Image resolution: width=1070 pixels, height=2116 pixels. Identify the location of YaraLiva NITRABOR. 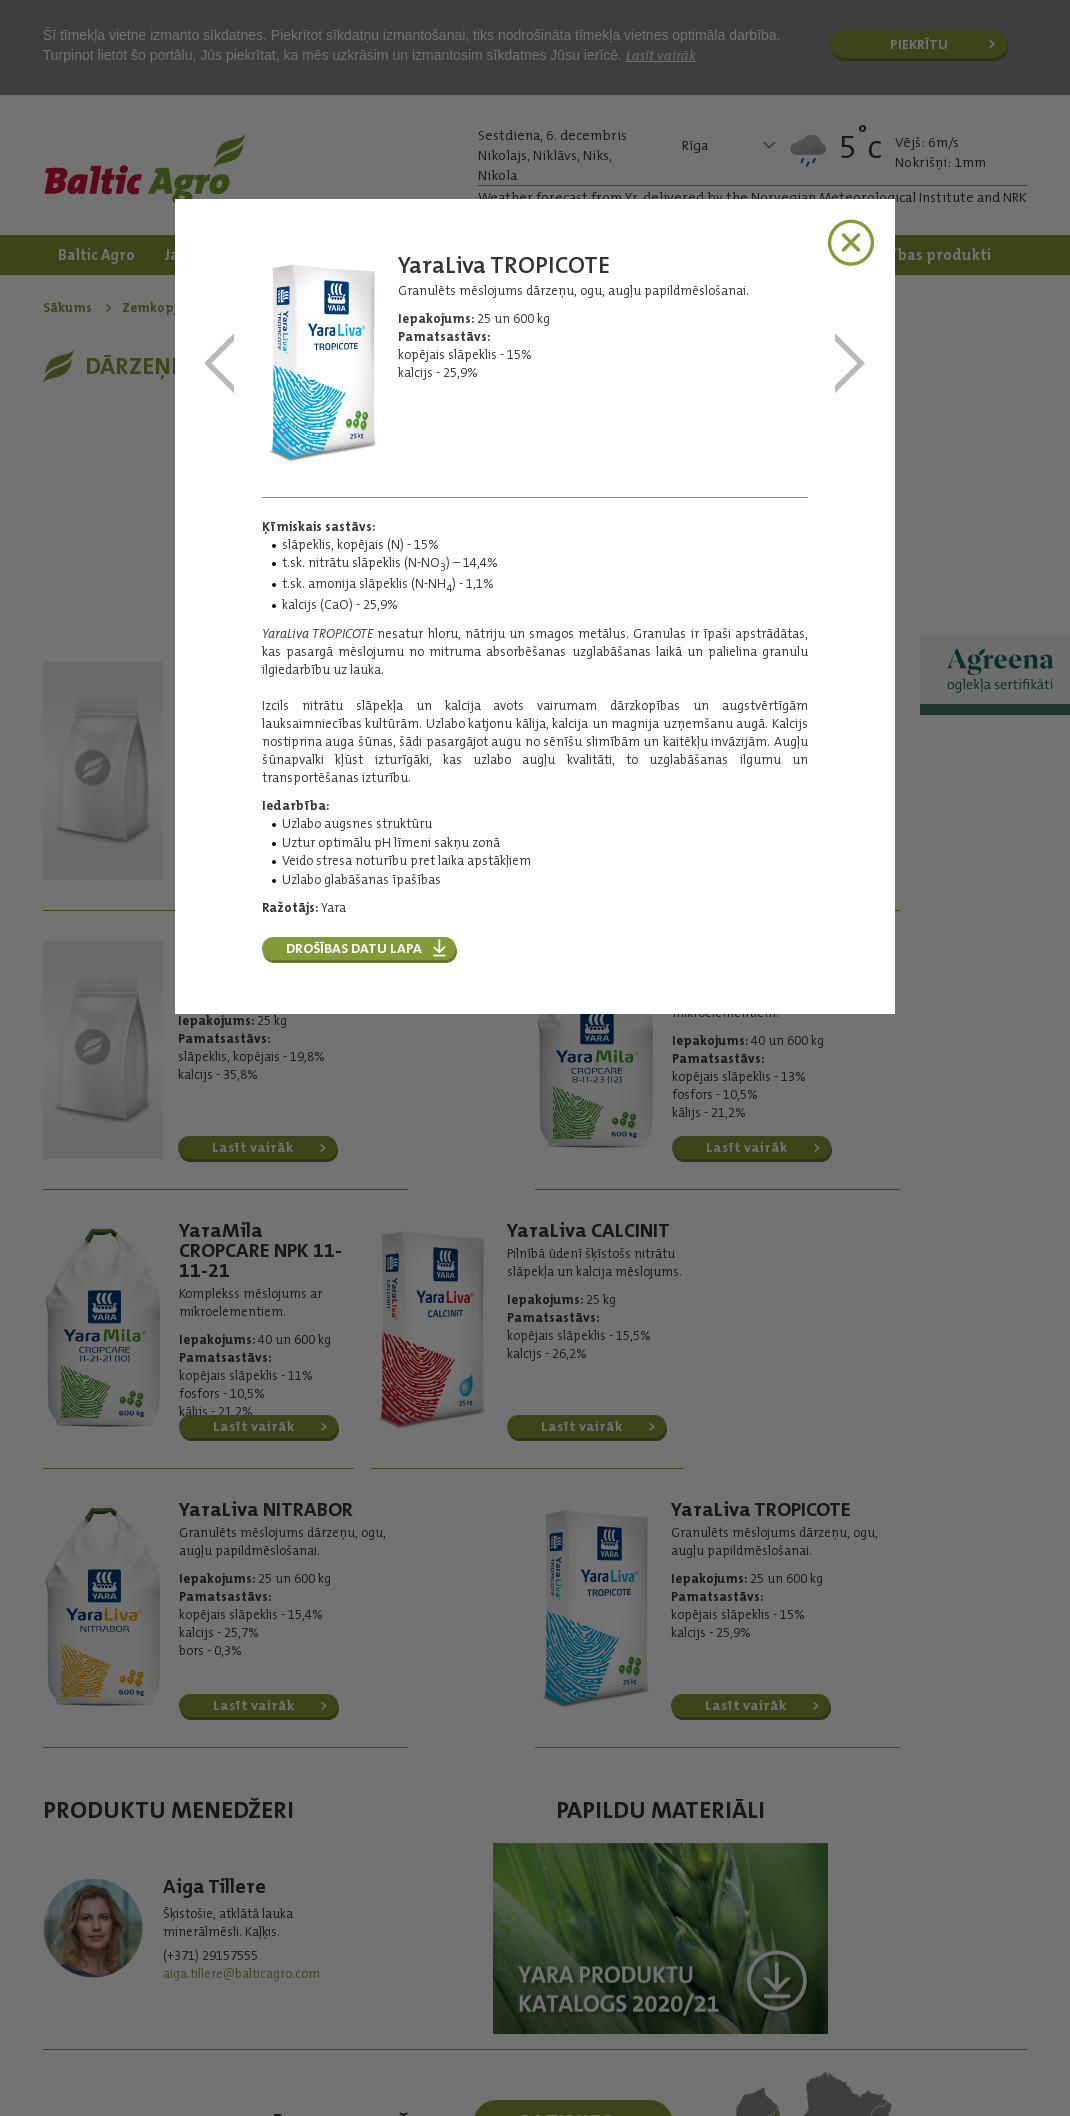
(220, 364).